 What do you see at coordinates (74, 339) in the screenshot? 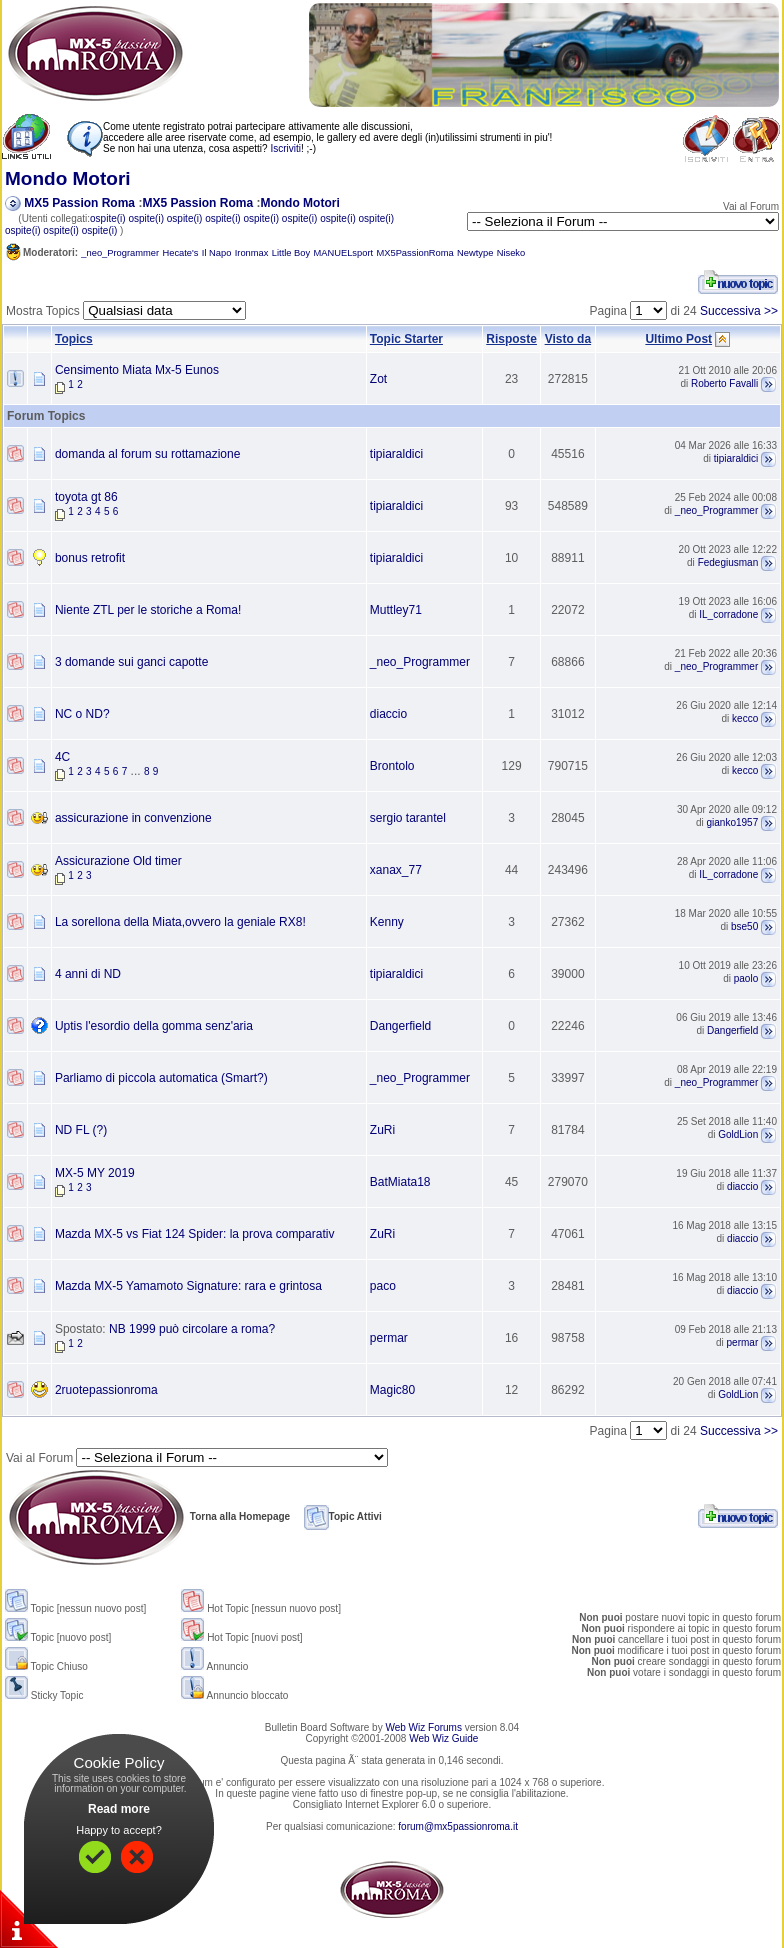
I see `Topics` at bounding box center [74, 339].